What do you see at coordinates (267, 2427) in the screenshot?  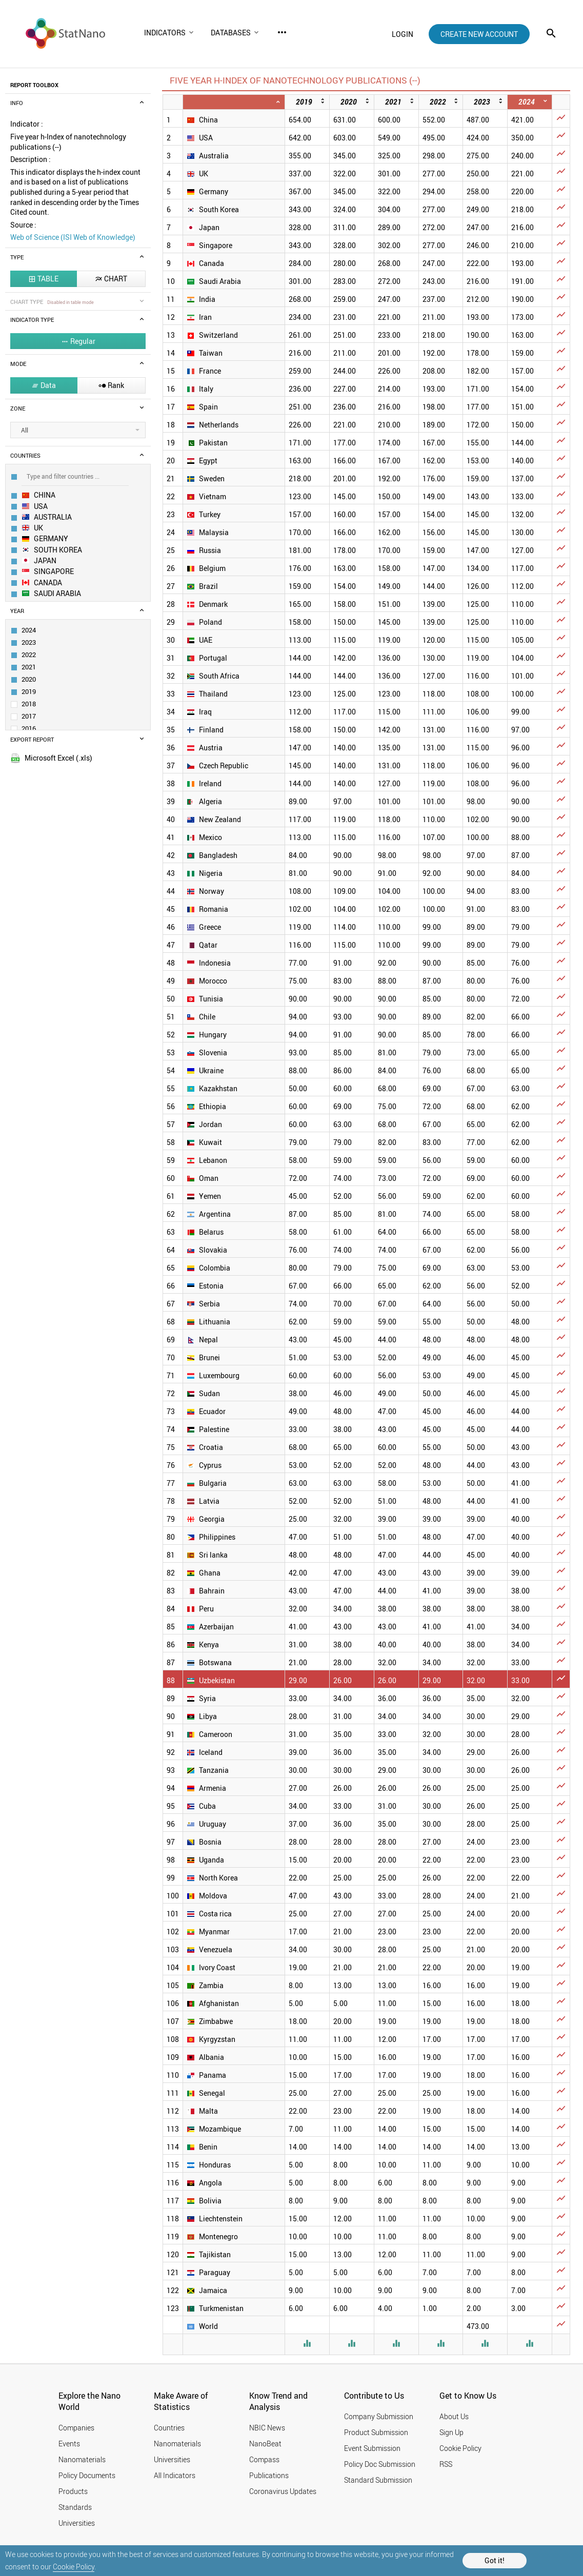 I see `NBIC News` at bounding box center [267, 2427].